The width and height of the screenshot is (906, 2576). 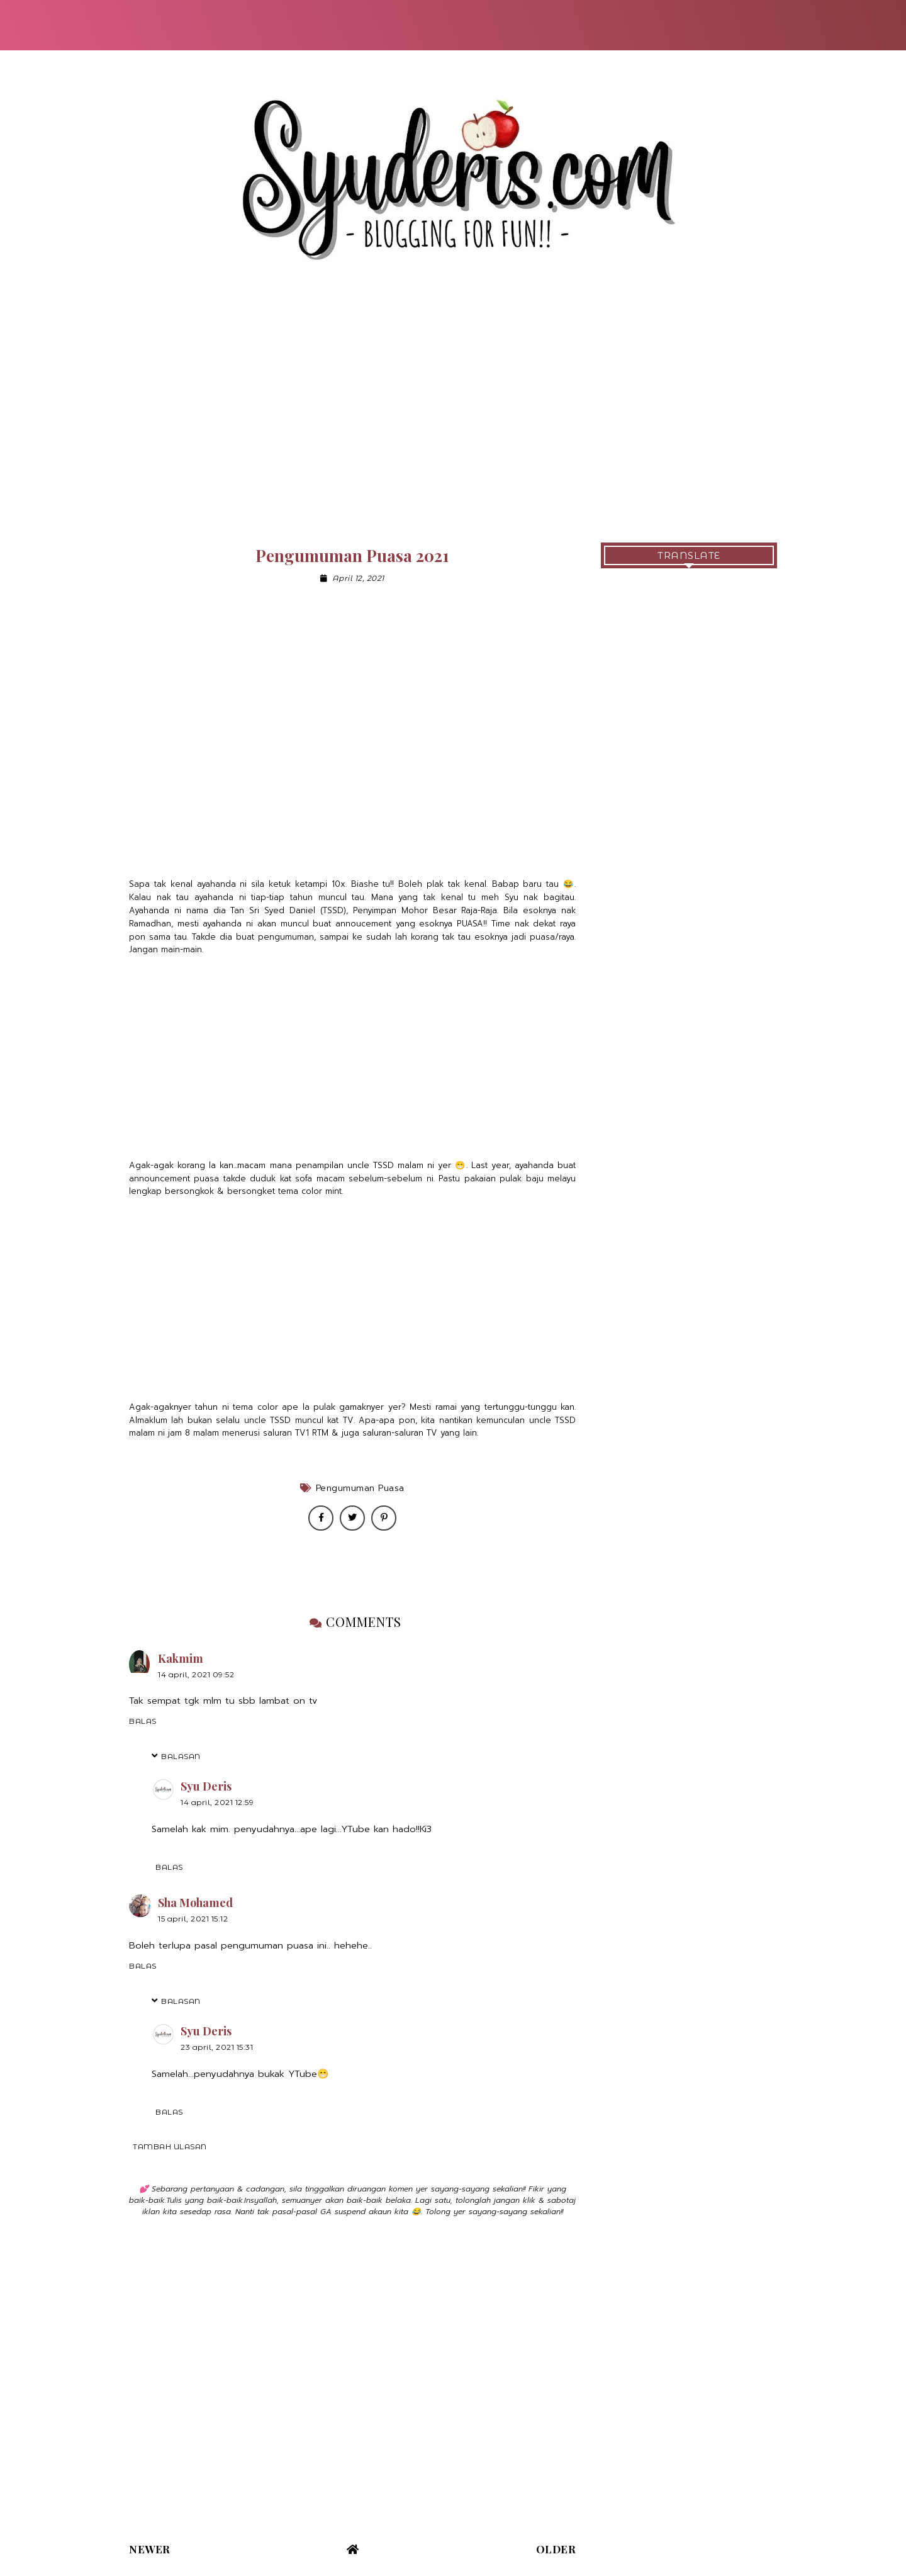 What do you see at coordinates (217, 1802) in the screenshot?
I see `14 April, 2021 12:59` at bounding box center [217, 1802].